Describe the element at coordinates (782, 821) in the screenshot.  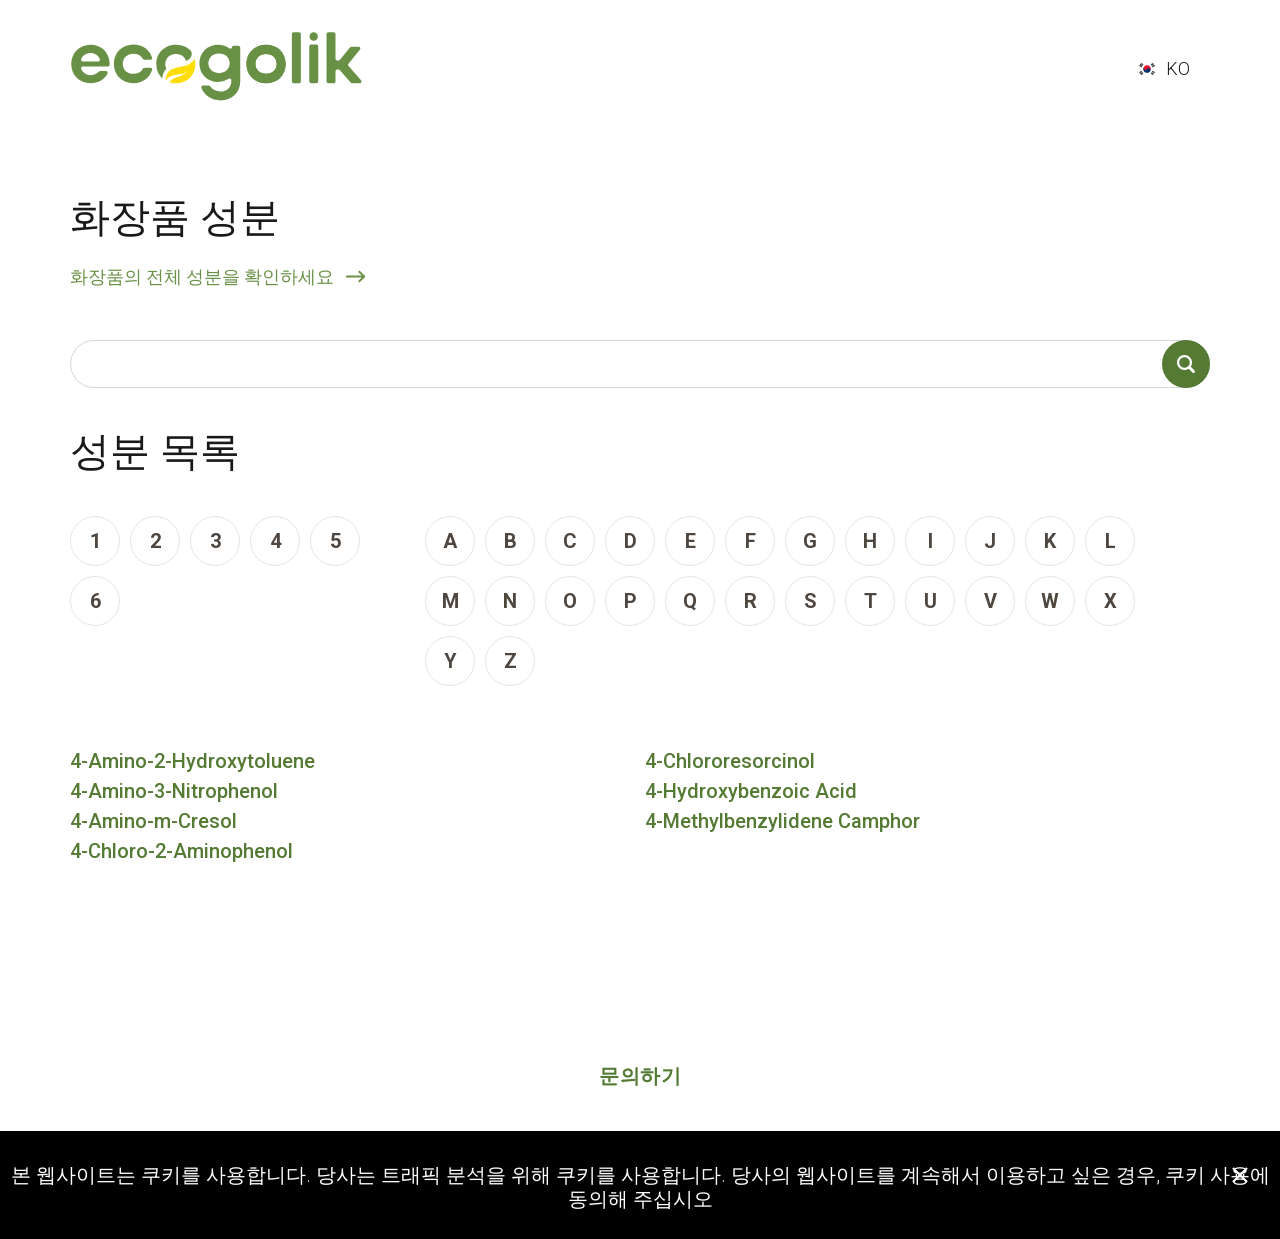
I see `4-Methylbenzylidene Camphor` at that location.